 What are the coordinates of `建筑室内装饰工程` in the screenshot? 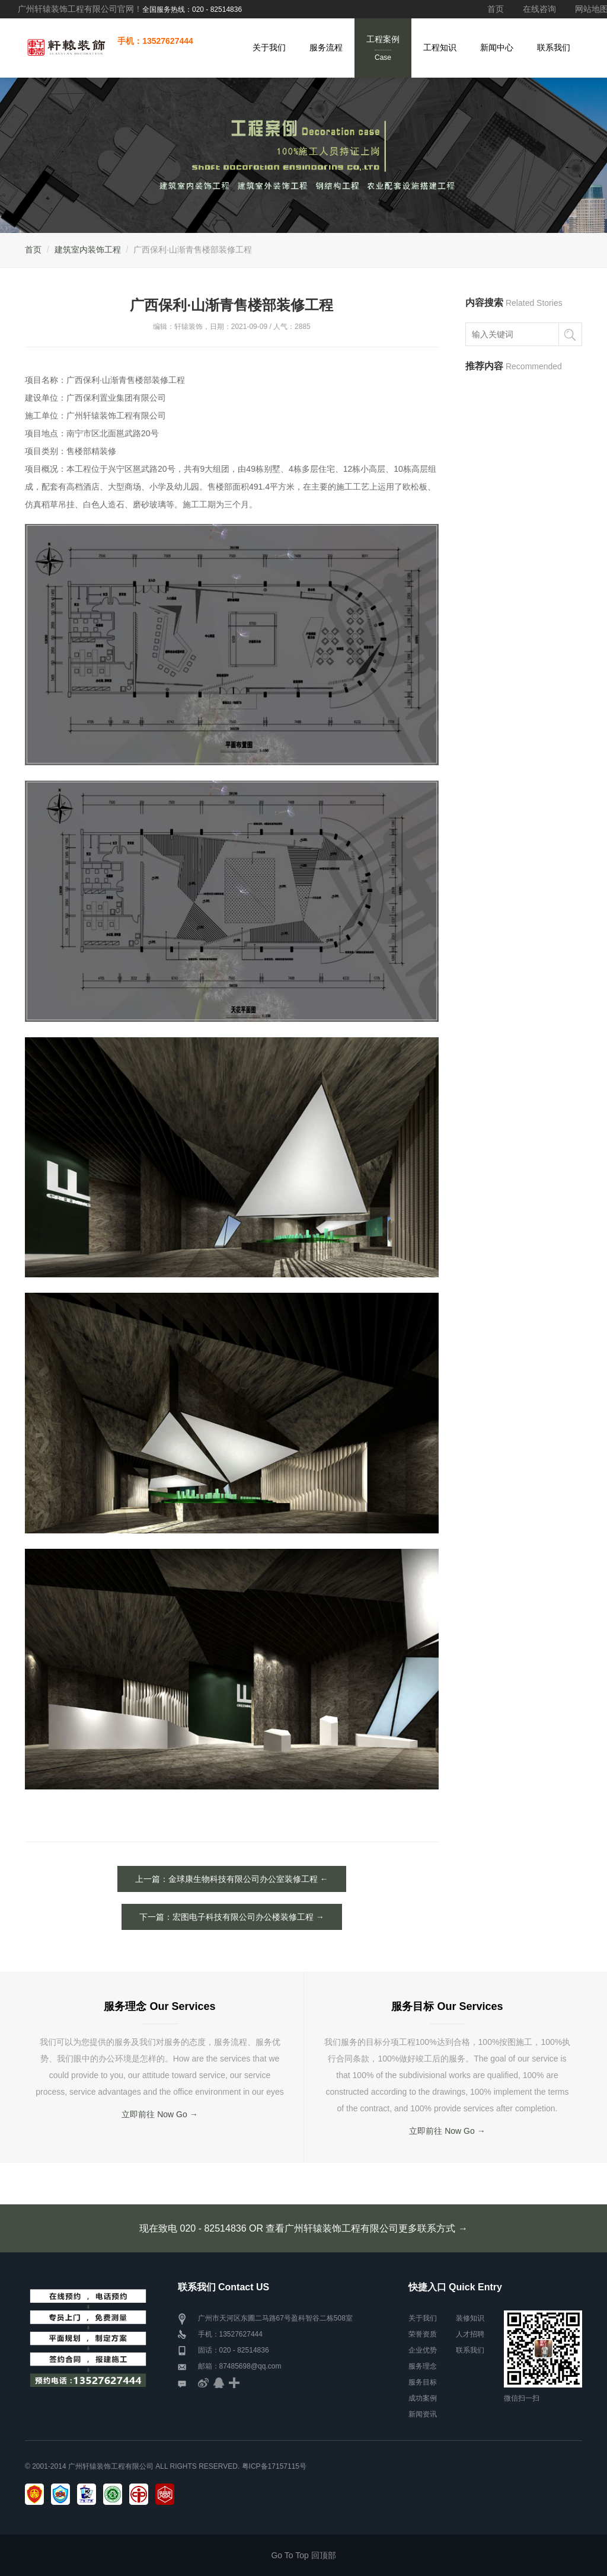 It's located at (88, 249).